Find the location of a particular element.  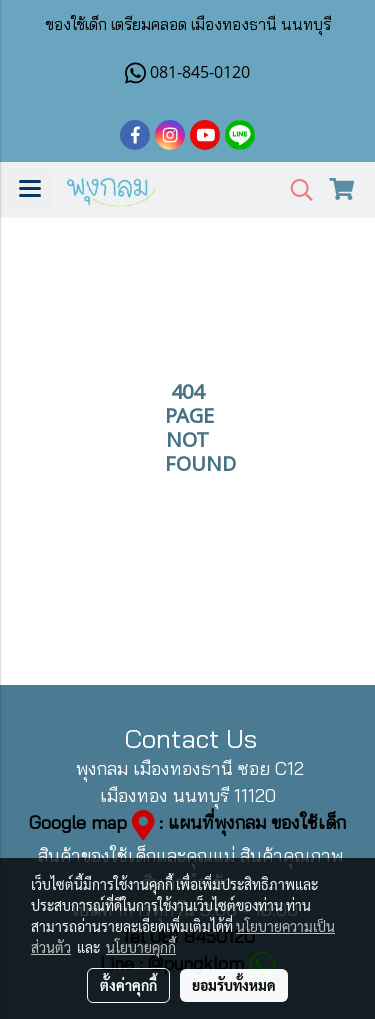

[button] is located at coordinates (295, 190).